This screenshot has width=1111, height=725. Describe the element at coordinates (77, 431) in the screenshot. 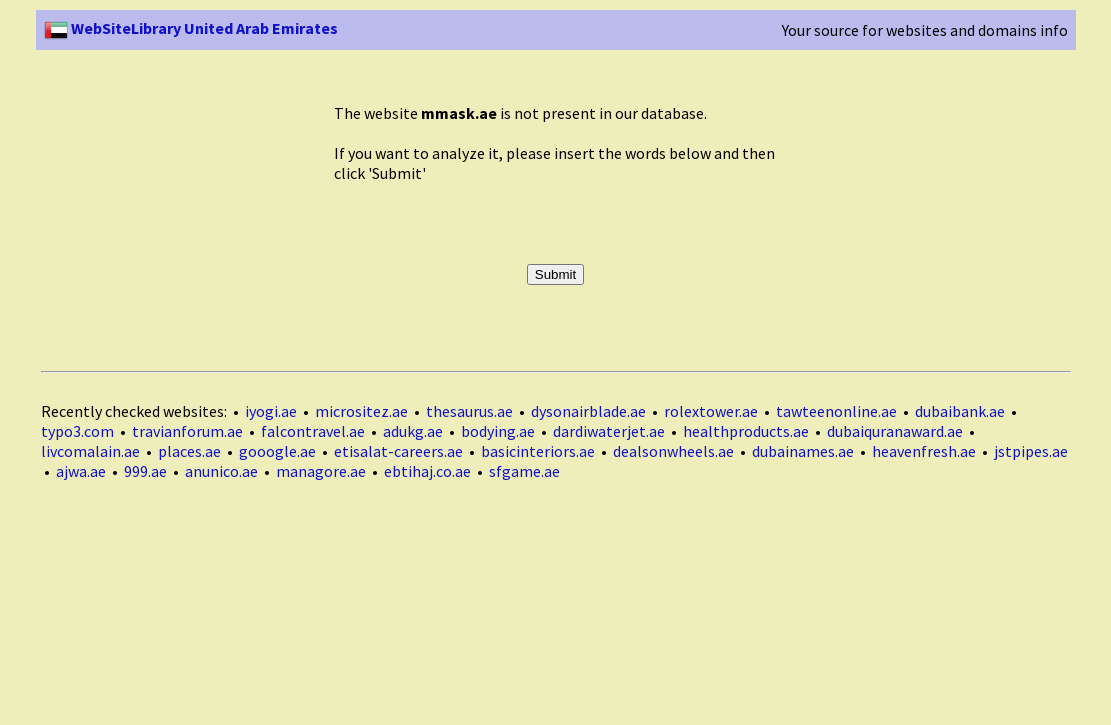

I see `typo3.com` at that location.